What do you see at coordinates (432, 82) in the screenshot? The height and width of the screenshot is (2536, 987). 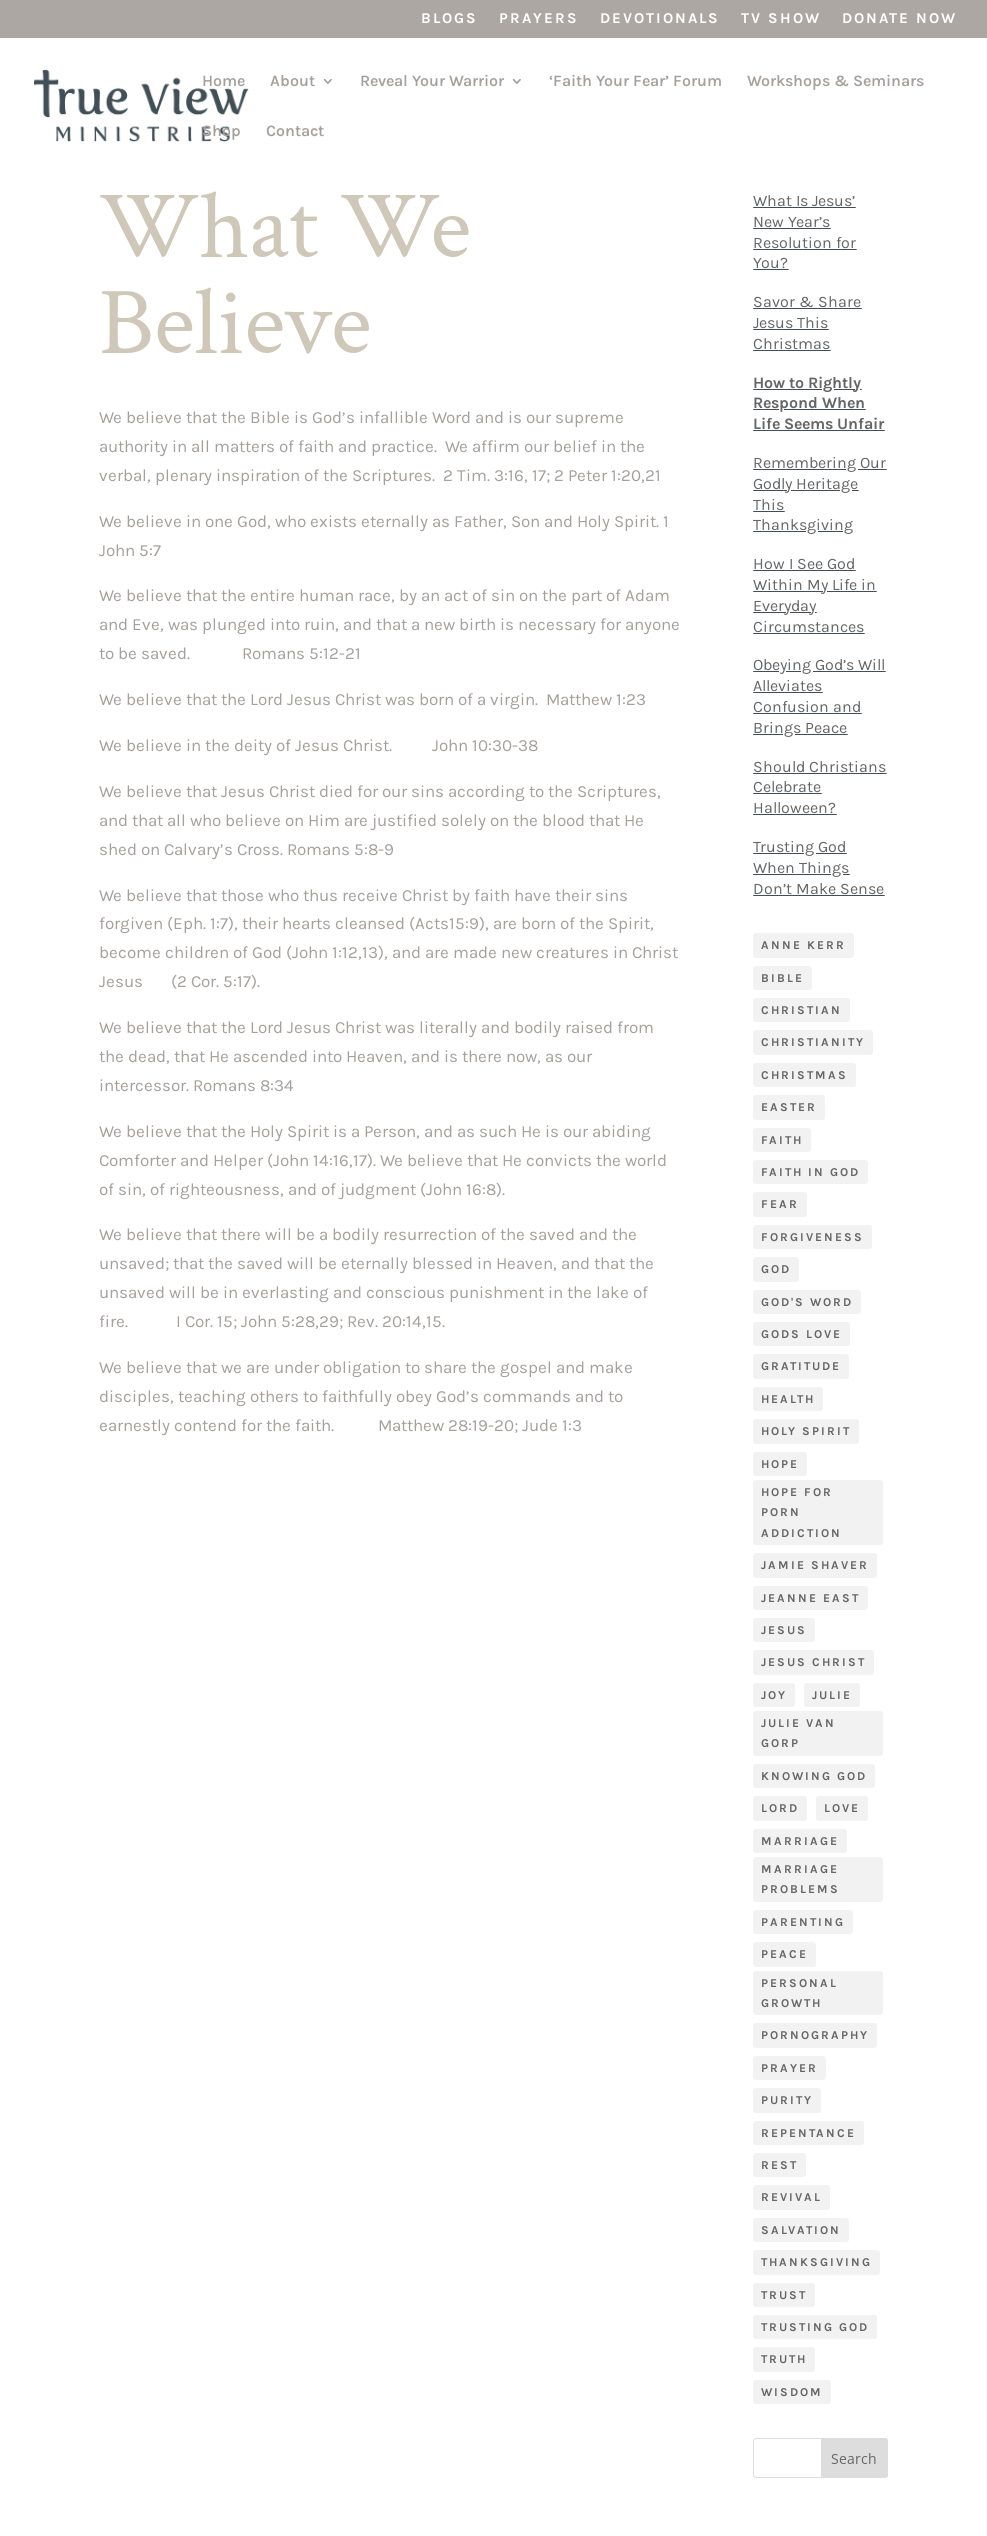 I see `Reveal Your Warrior` at bounding box center [432, 82].